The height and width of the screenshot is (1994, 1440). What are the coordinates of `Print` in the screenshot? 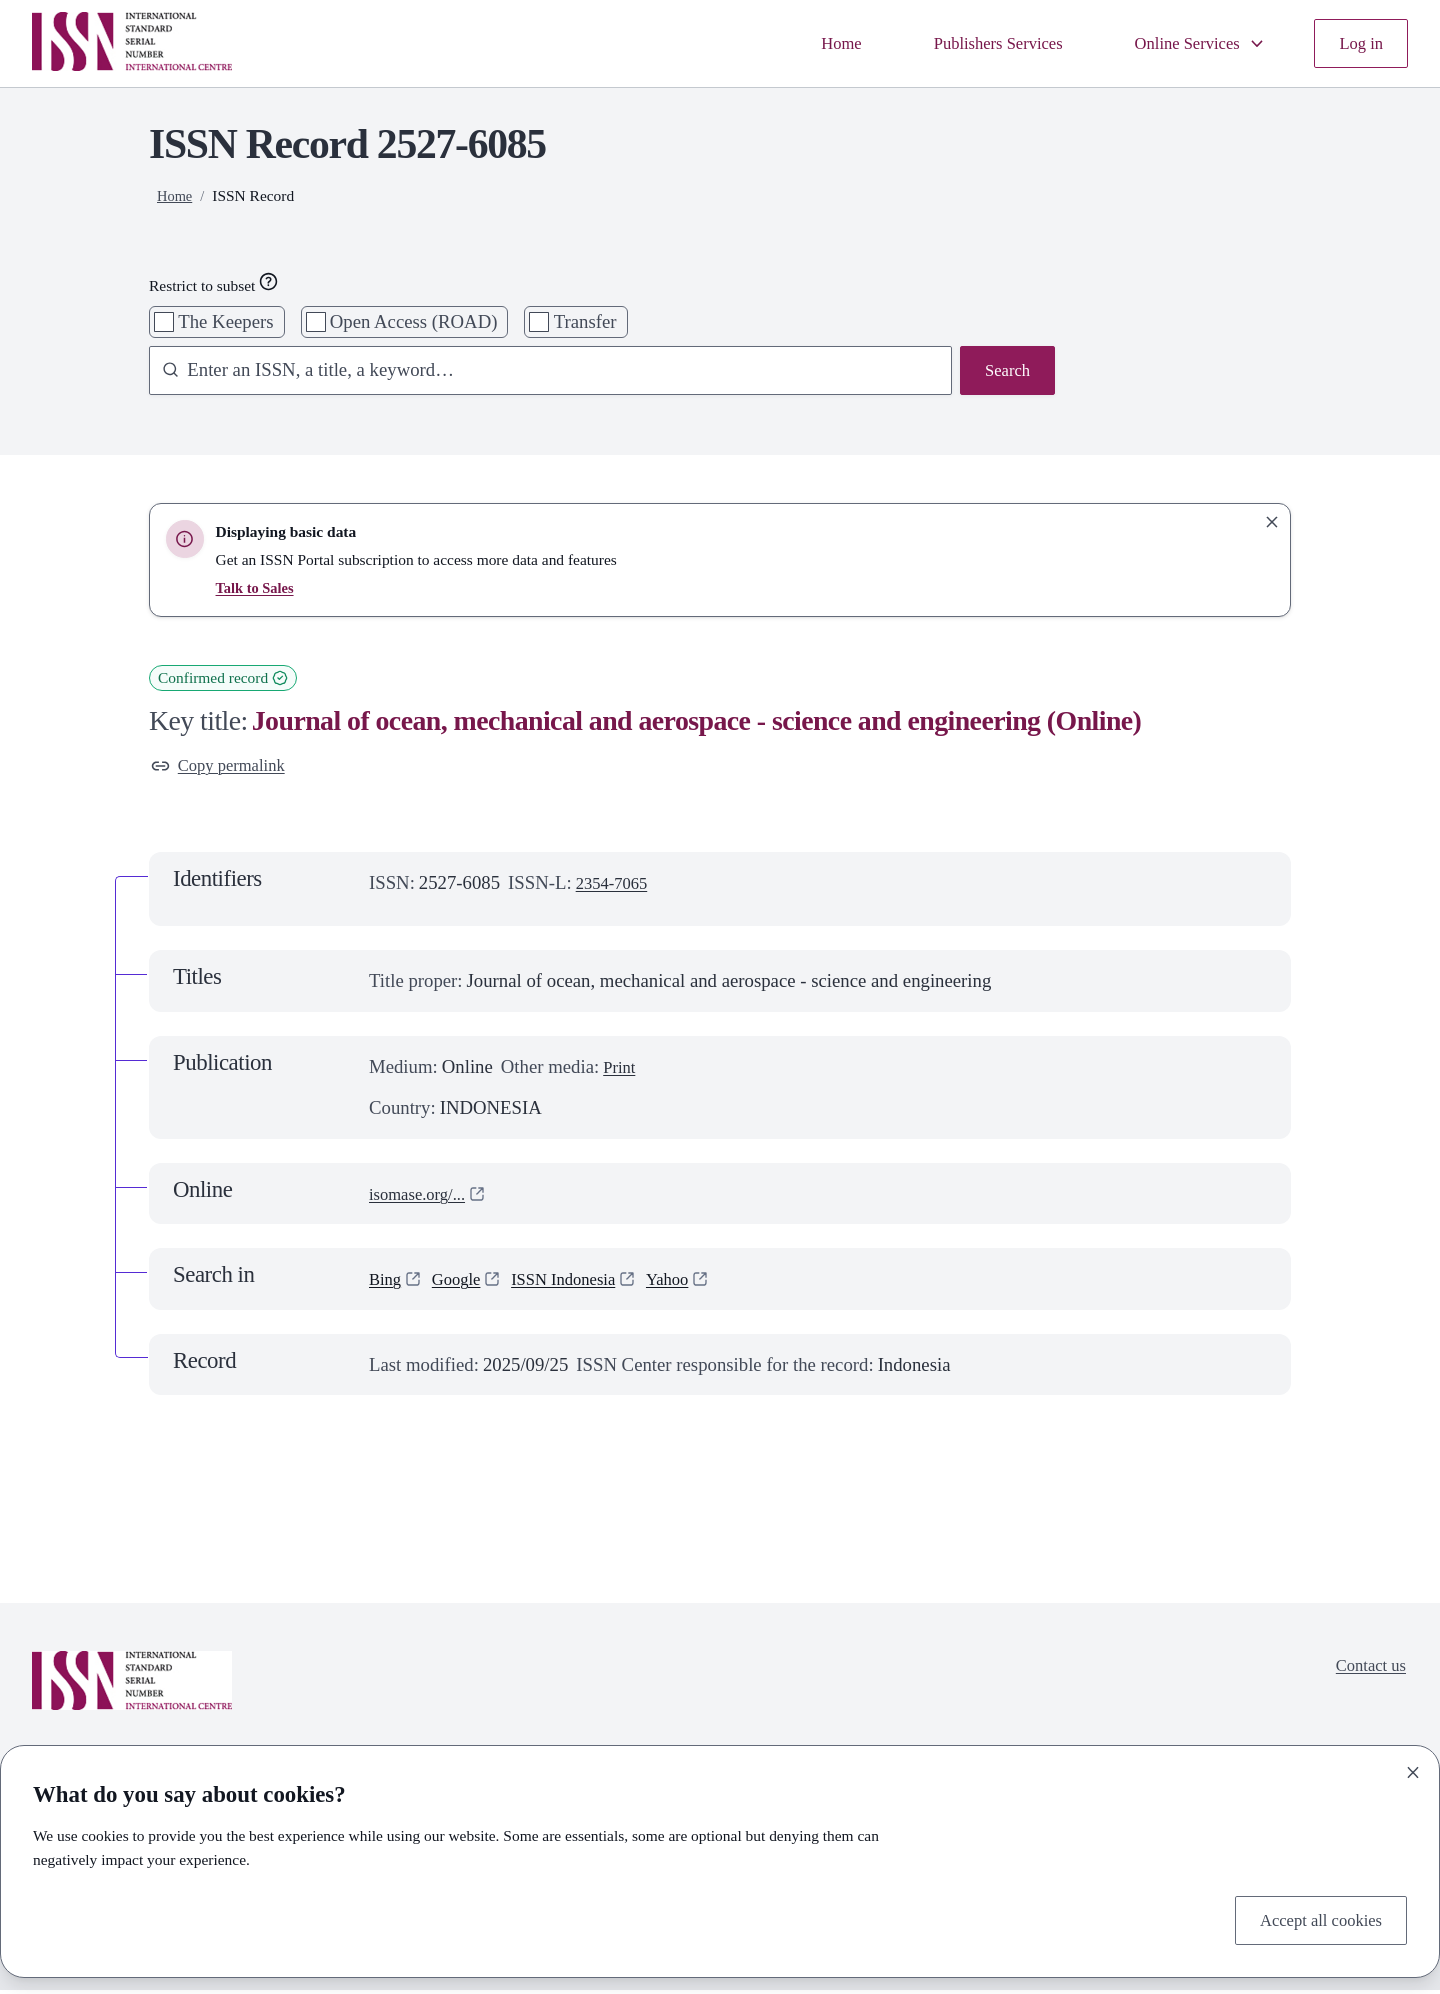 It's located at (621, 1070).